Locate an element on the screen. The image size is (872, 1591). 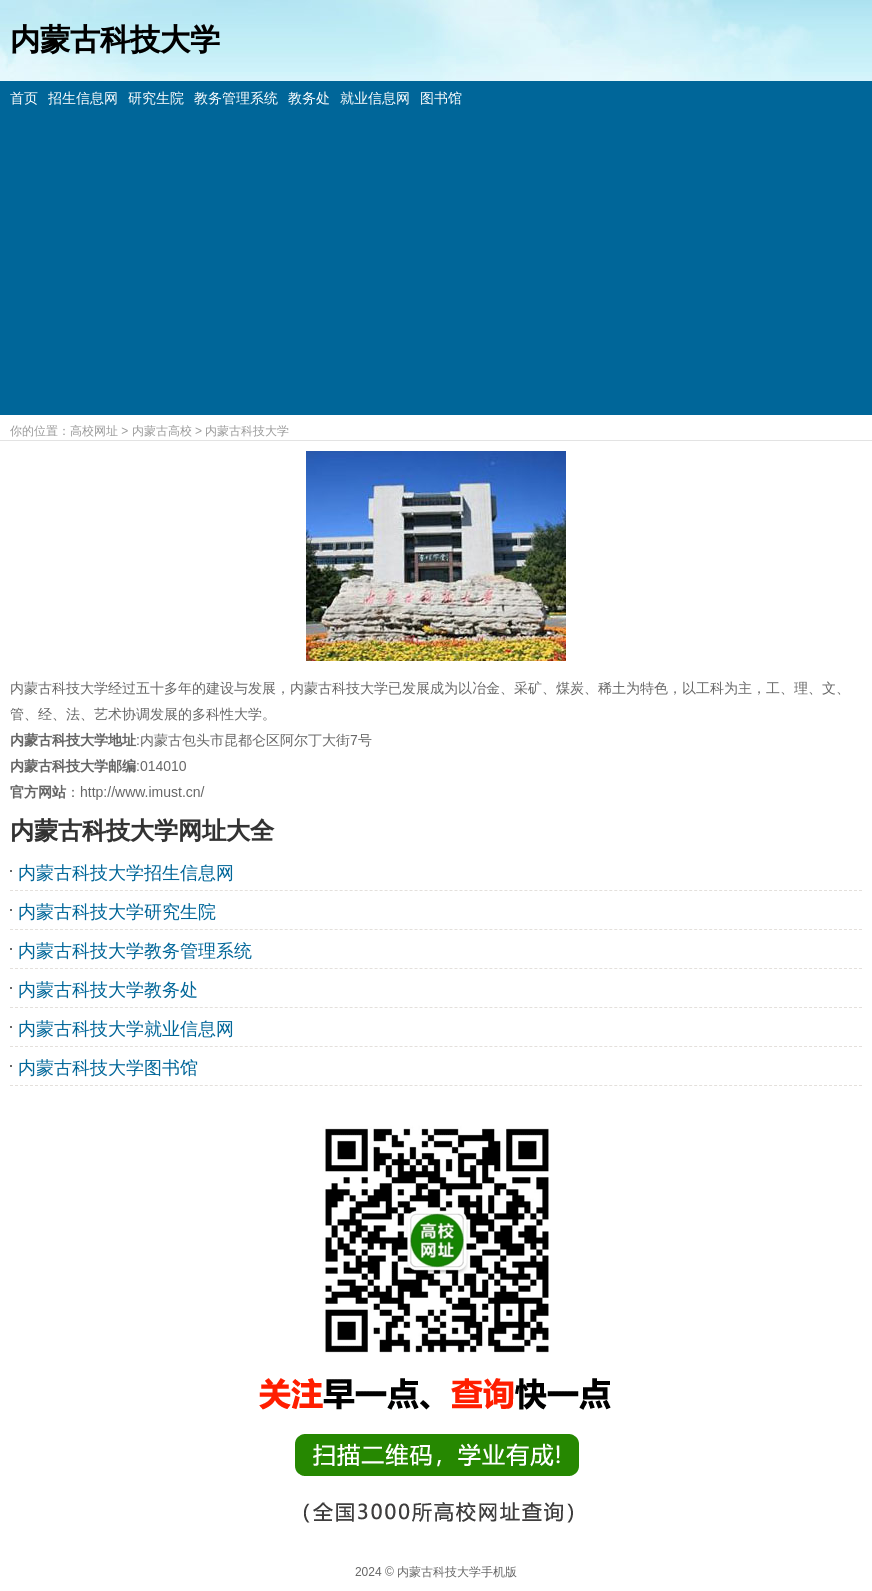
内蒙古科技大学教务处 is located at coordinates (108, 990).